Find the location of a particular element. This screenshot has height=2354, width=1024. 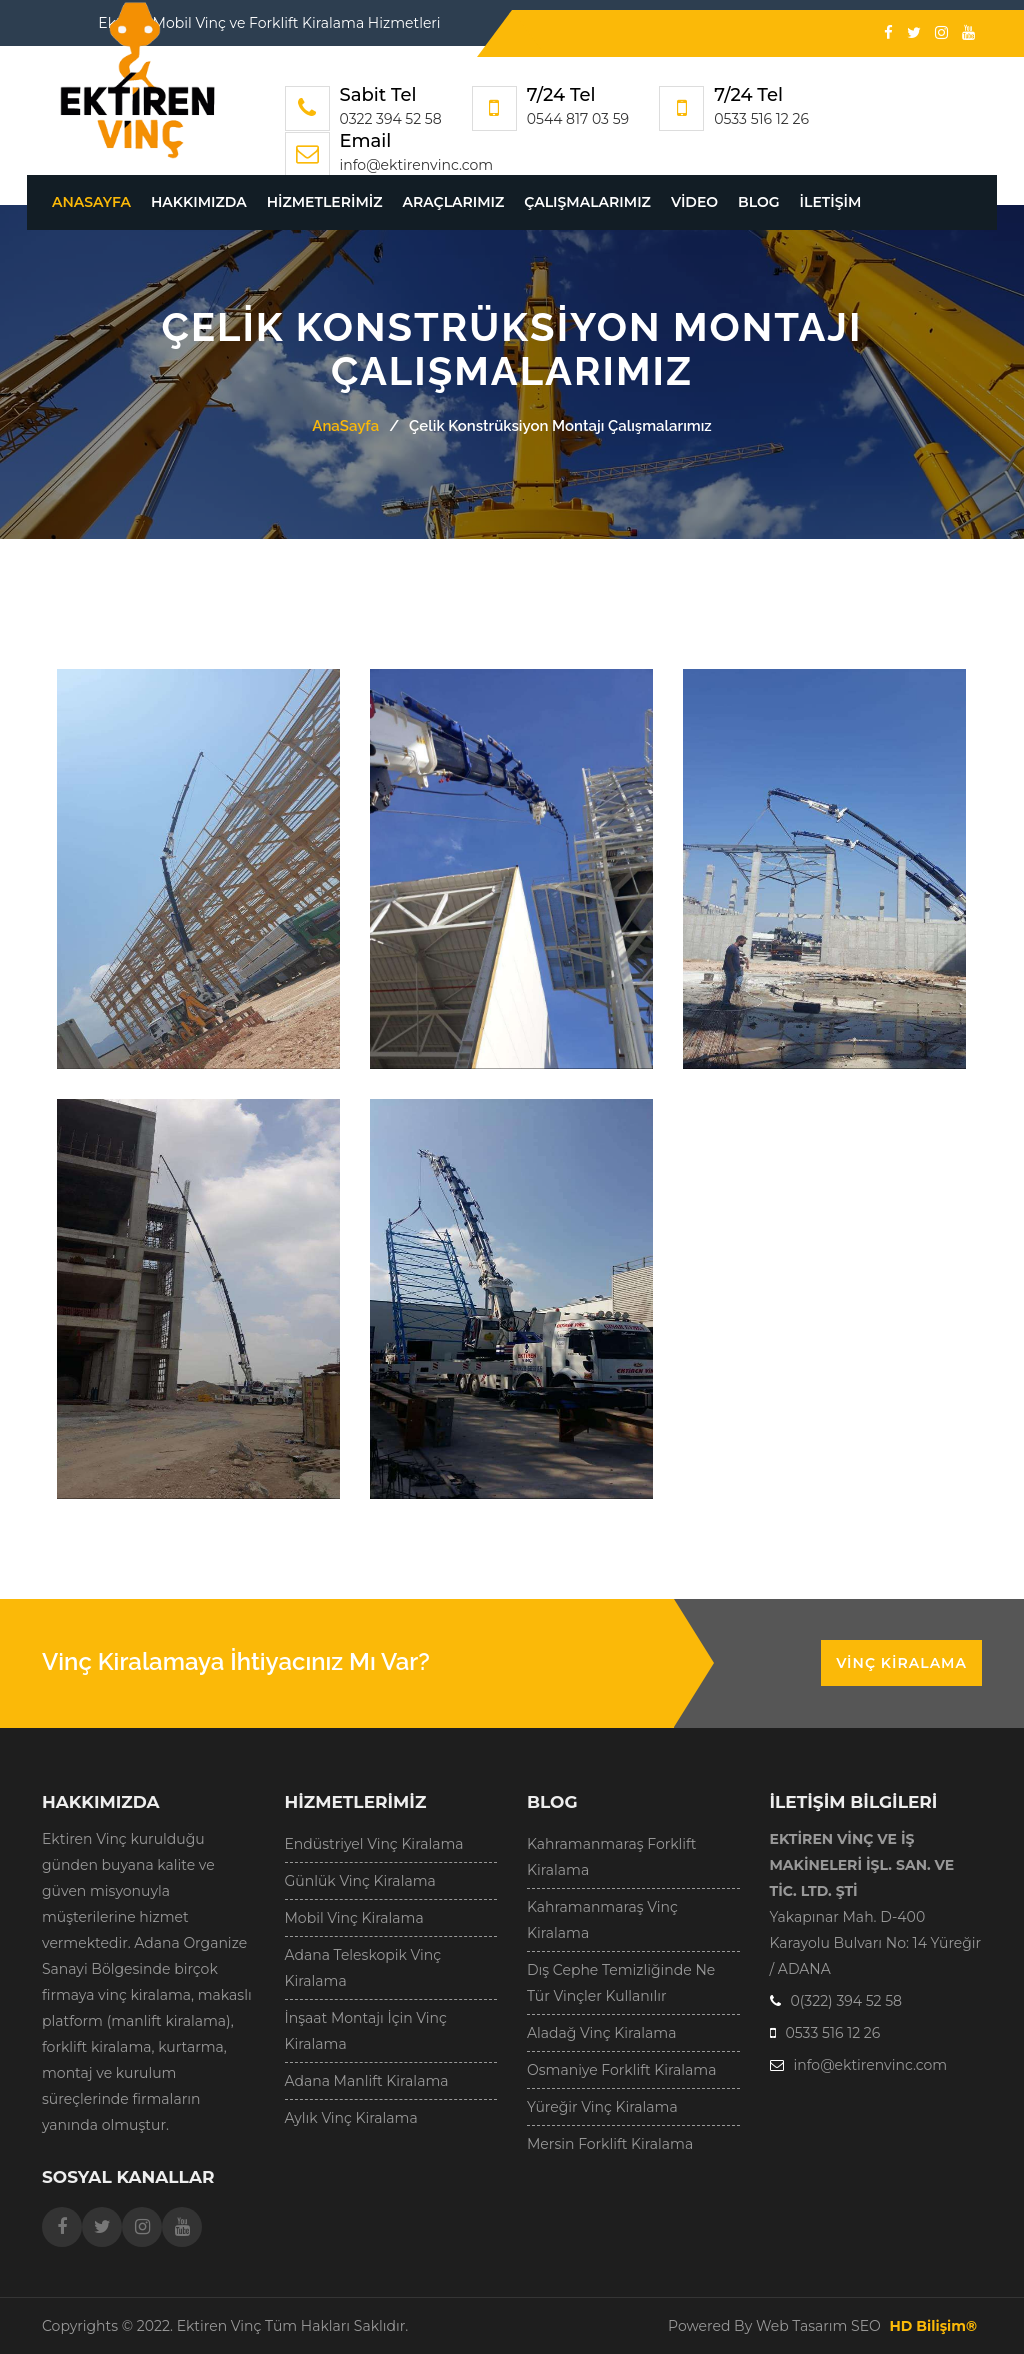

Video is located at coordinates (694, 202).